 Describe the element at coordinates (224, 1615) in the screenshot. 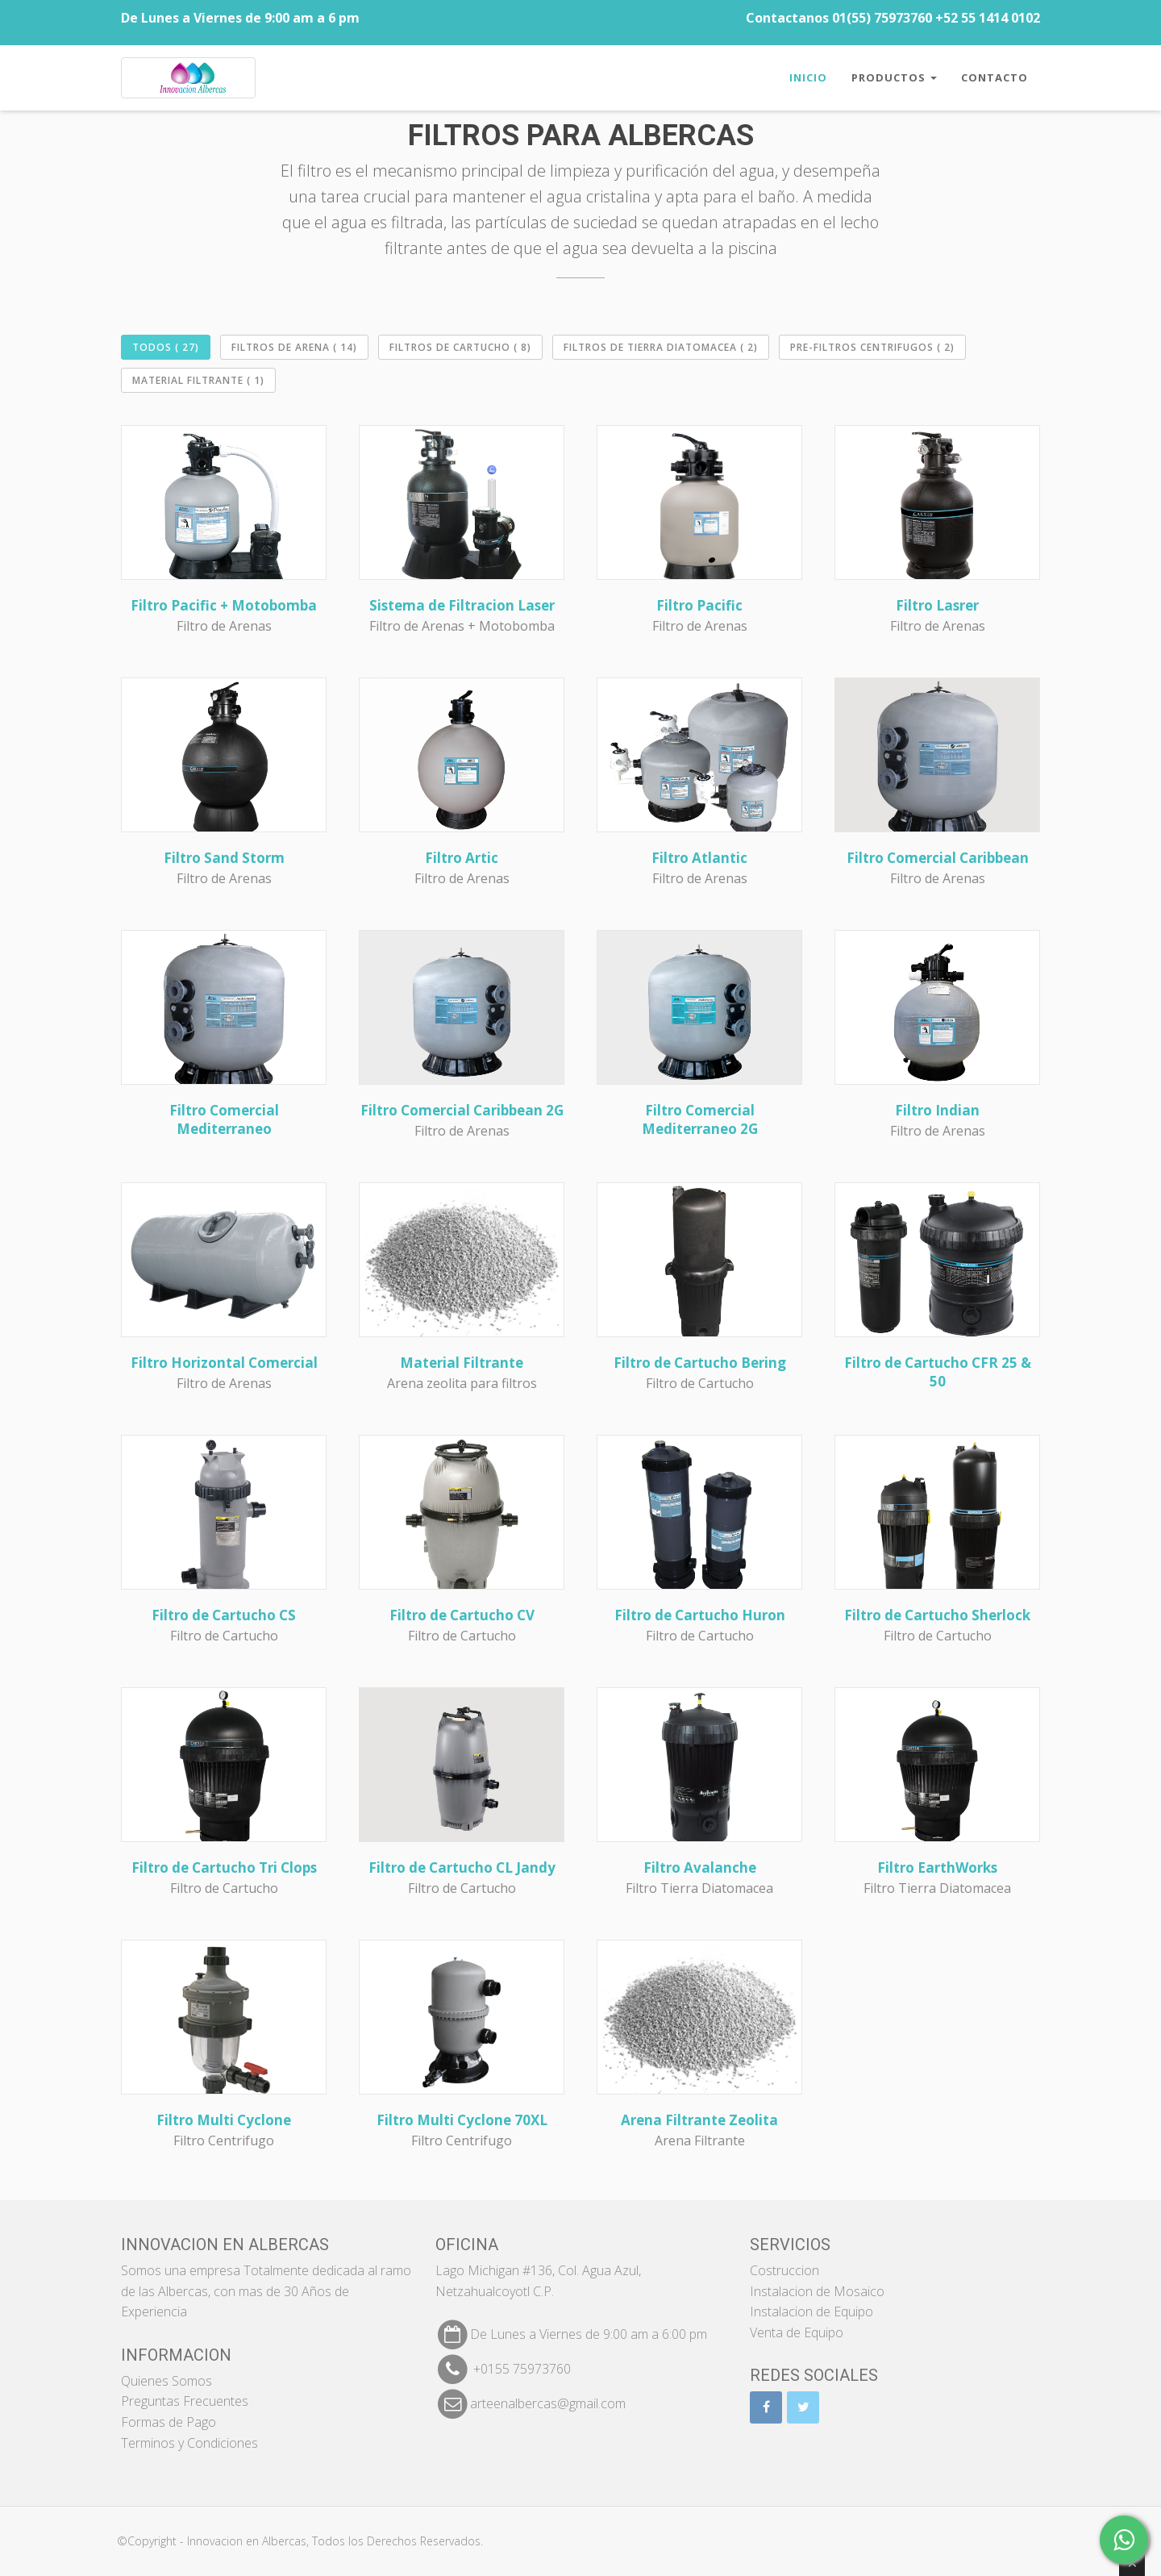

I see `Filtro de Cartucho CS` at that location.